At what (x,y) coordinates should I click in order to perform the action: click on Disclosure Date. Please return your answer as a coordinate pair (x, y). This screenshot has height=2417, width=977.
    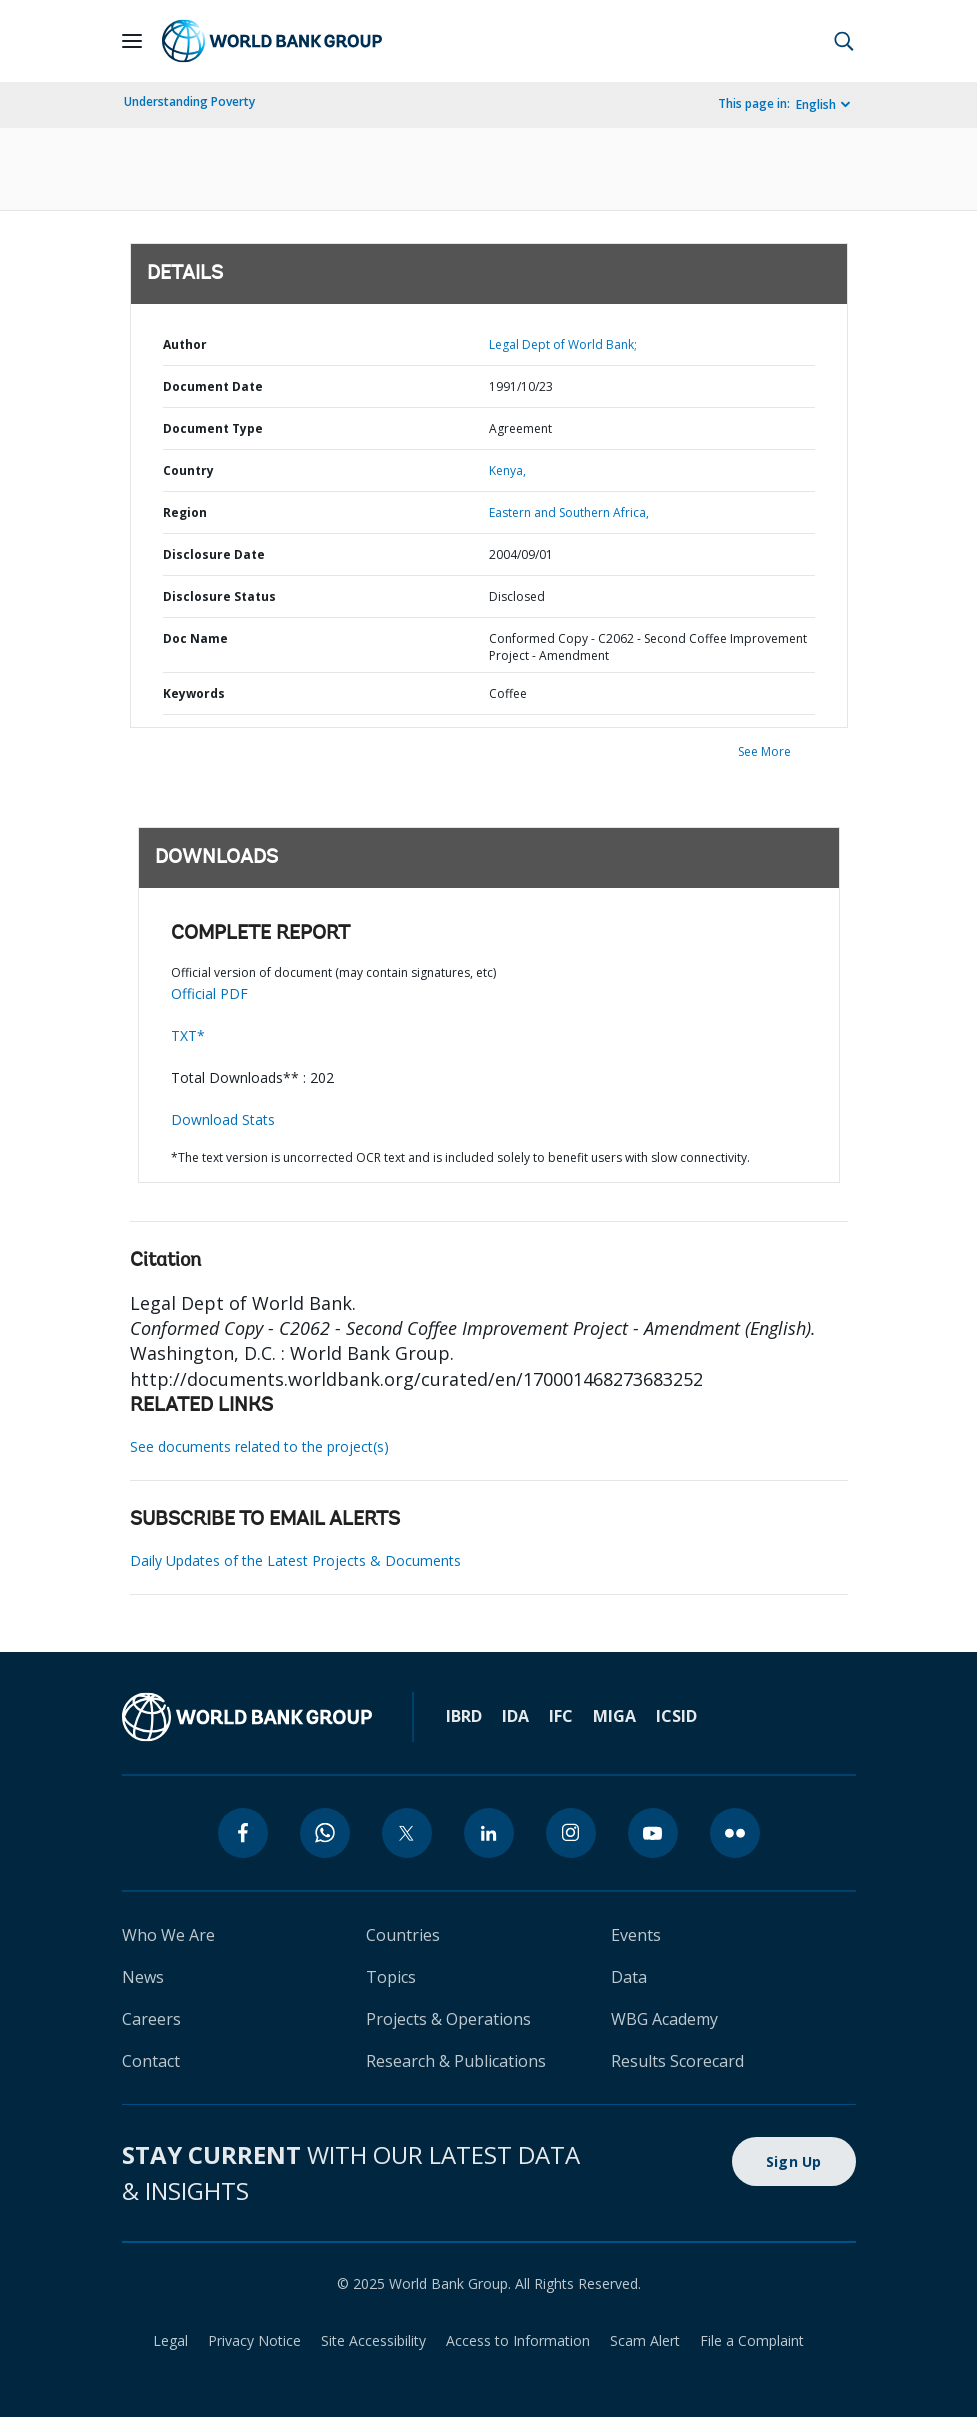
    Looking at the image, I should click on (214, 554).